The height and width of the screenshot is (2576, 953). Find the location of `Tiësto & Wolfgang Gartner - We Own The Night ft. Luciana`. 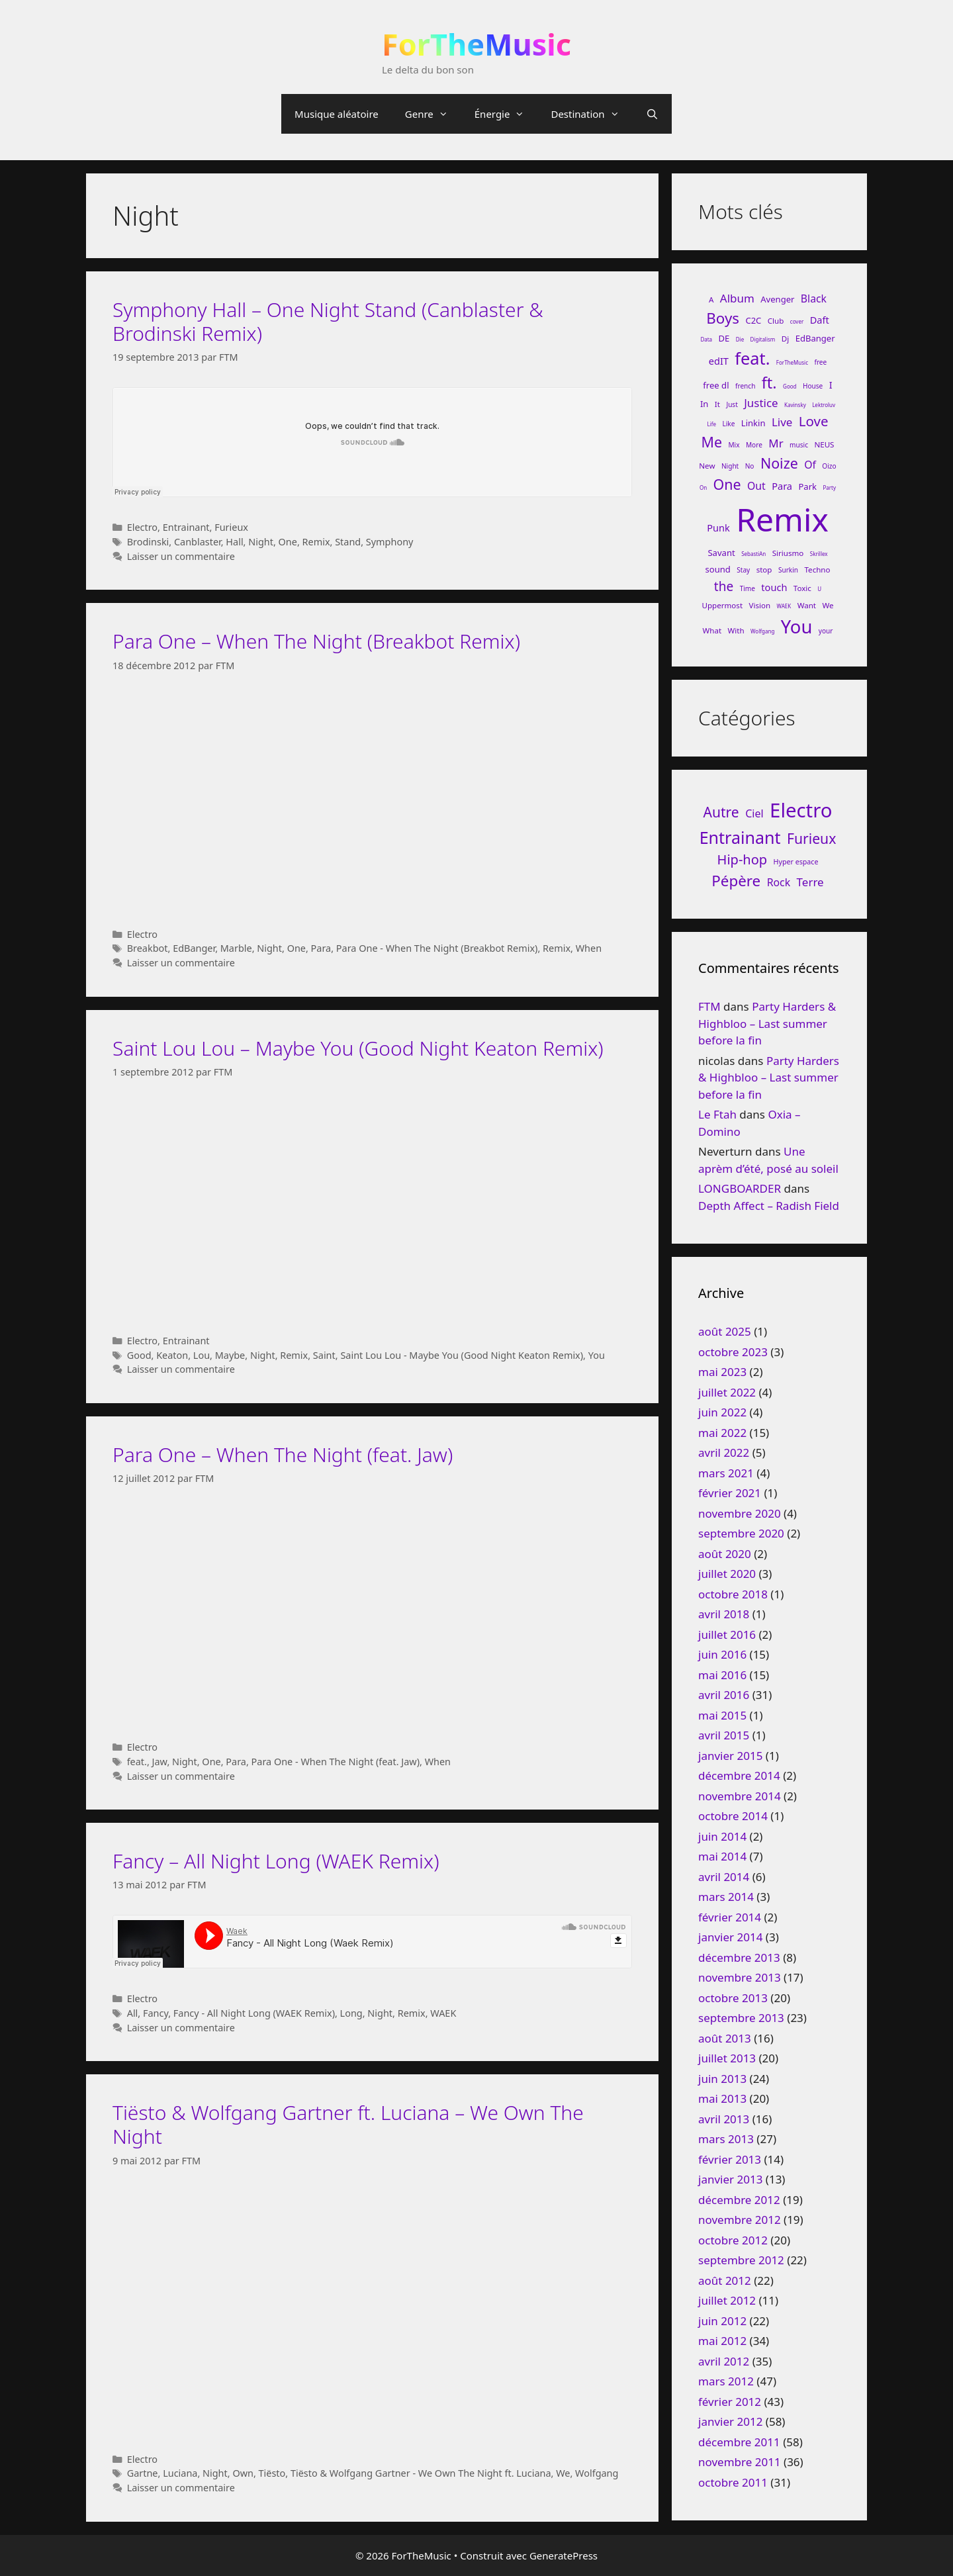

Tiësto & Wolfgang Gartner - We Own The Night ft. Luciana is located at coordinates (421, 2473).